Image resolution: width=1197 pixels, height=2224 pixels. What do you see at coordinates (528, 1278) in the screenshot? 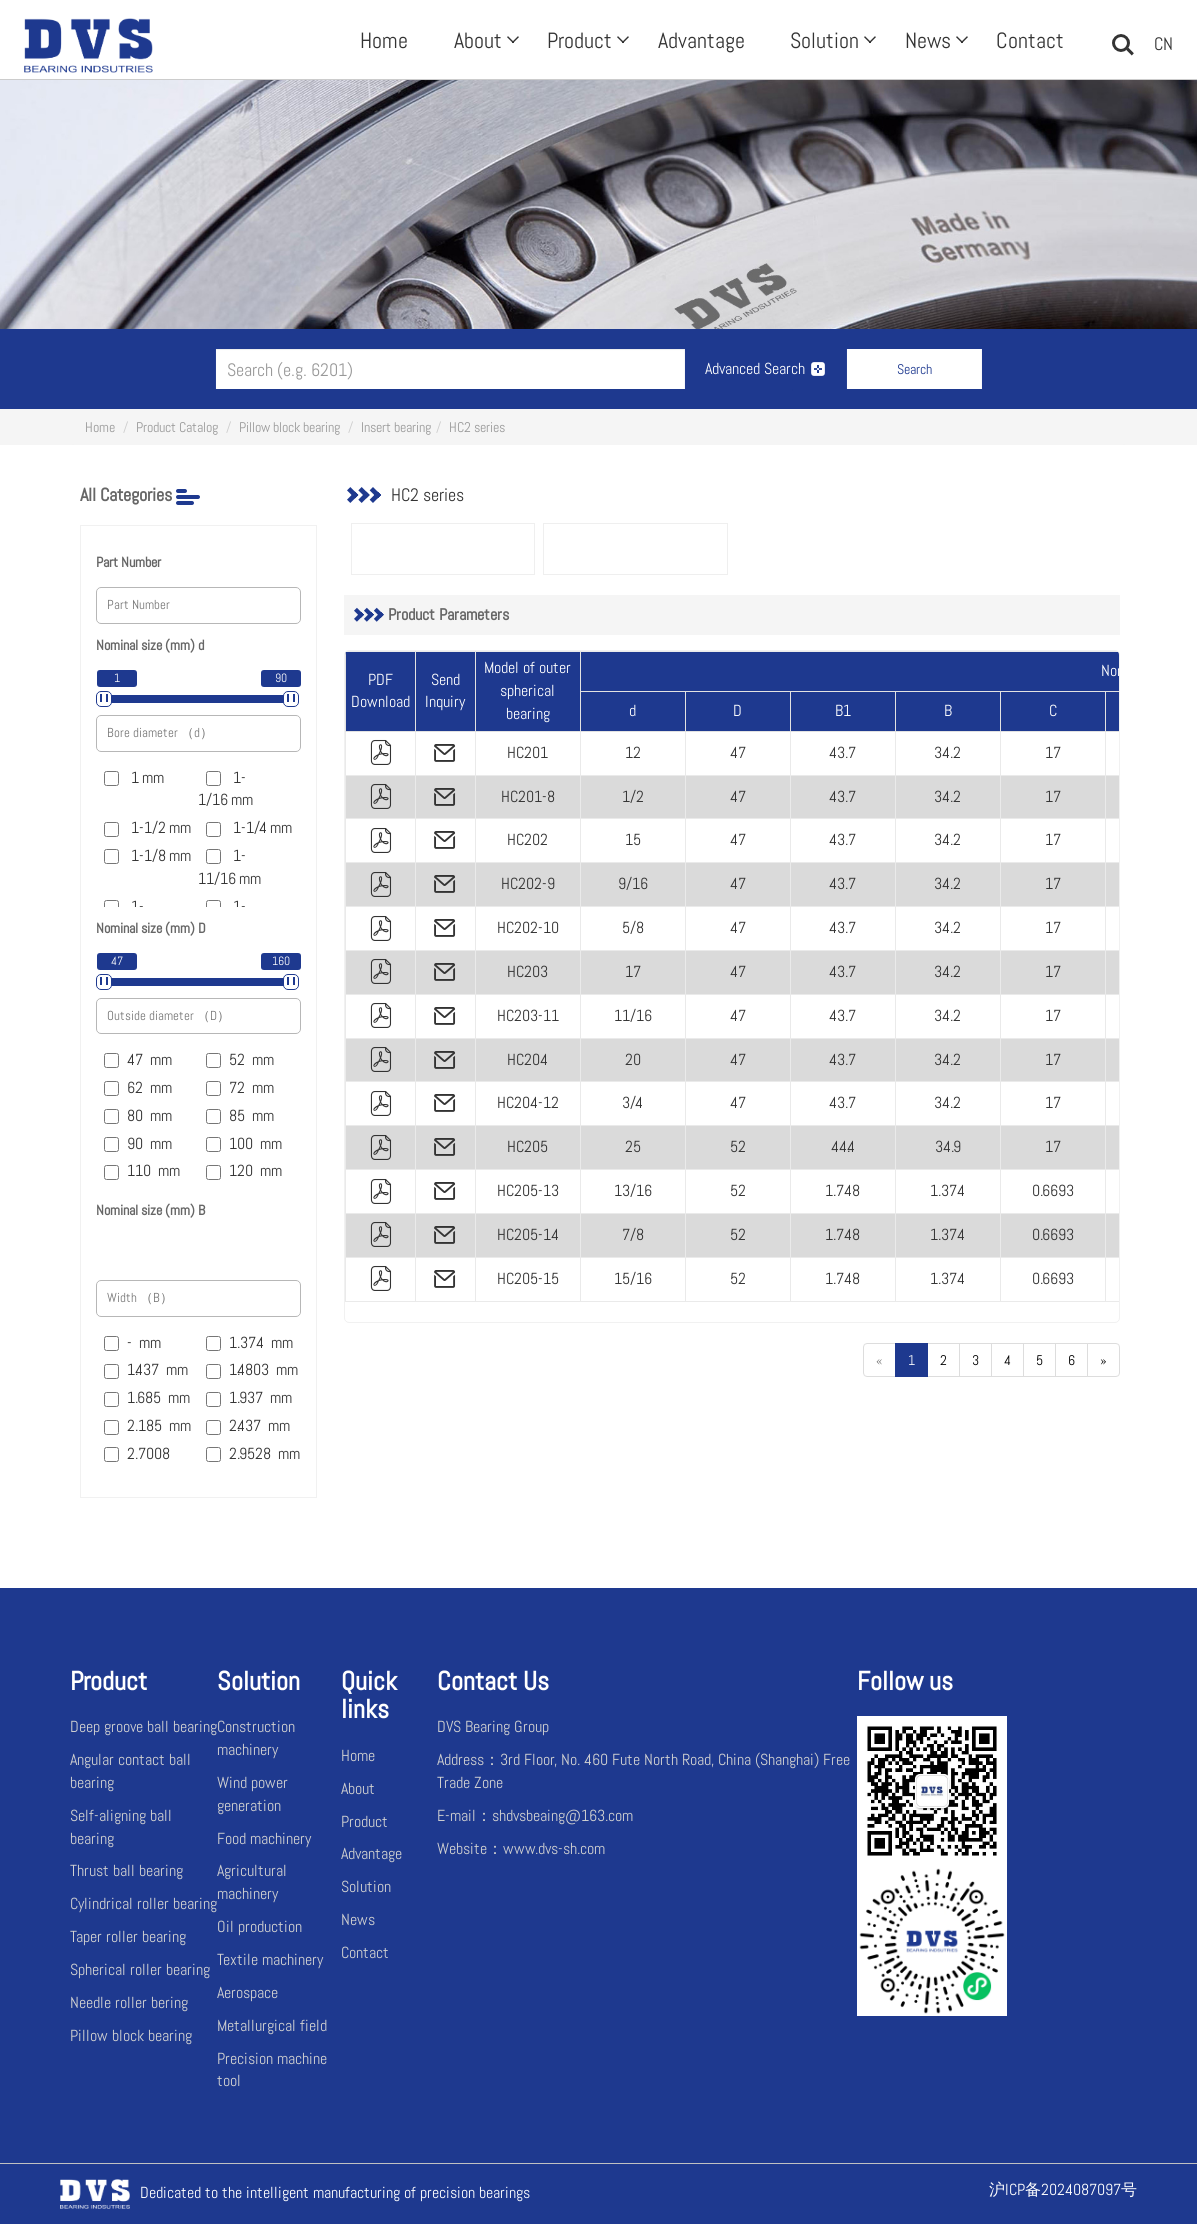
I see `HC205-15` at bounding box center [528, 1278].